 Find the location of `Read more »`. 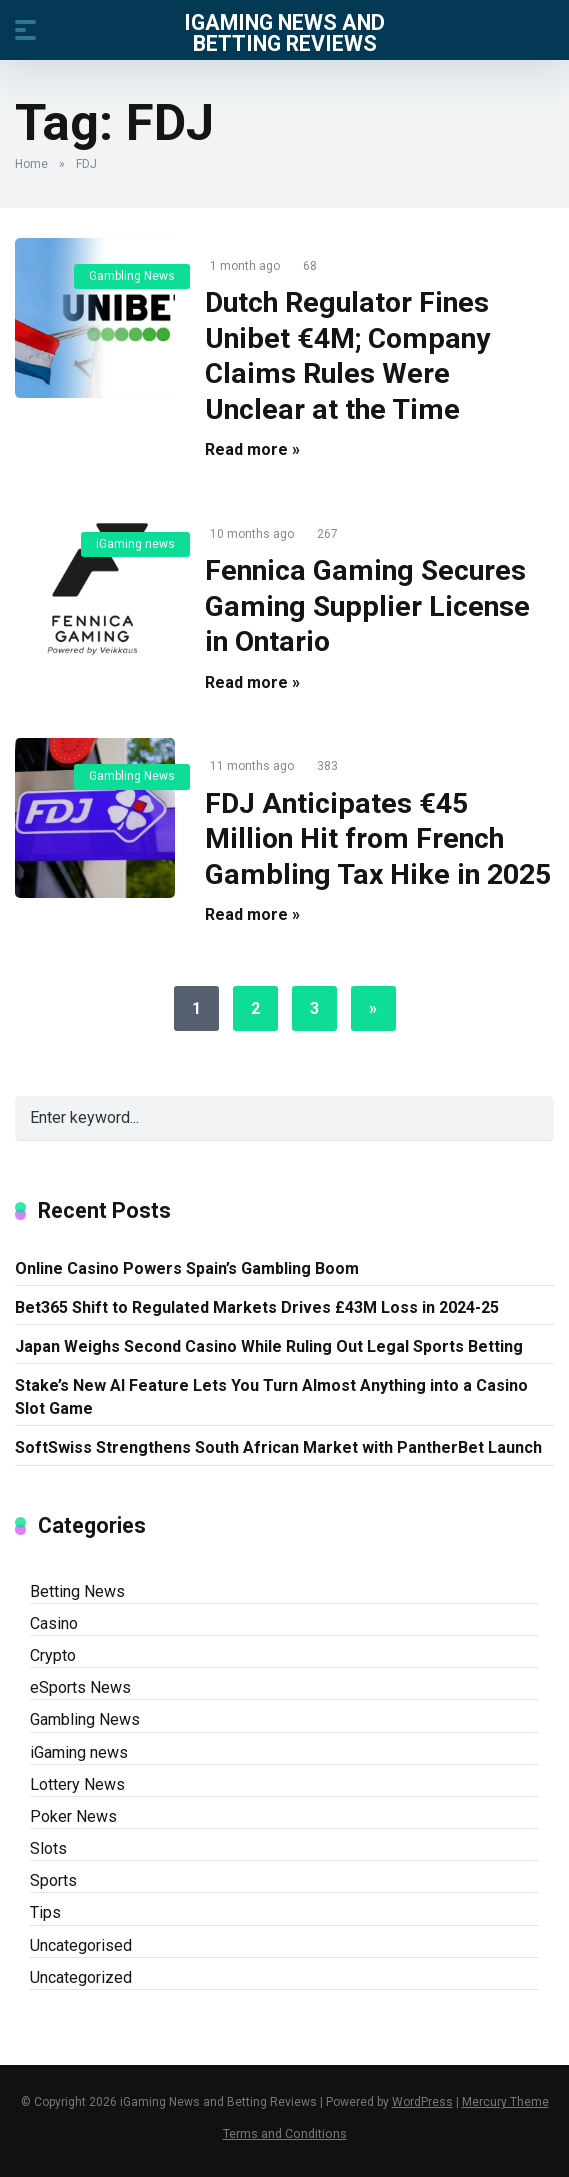

Read more » is located at coordinates (252, 449).